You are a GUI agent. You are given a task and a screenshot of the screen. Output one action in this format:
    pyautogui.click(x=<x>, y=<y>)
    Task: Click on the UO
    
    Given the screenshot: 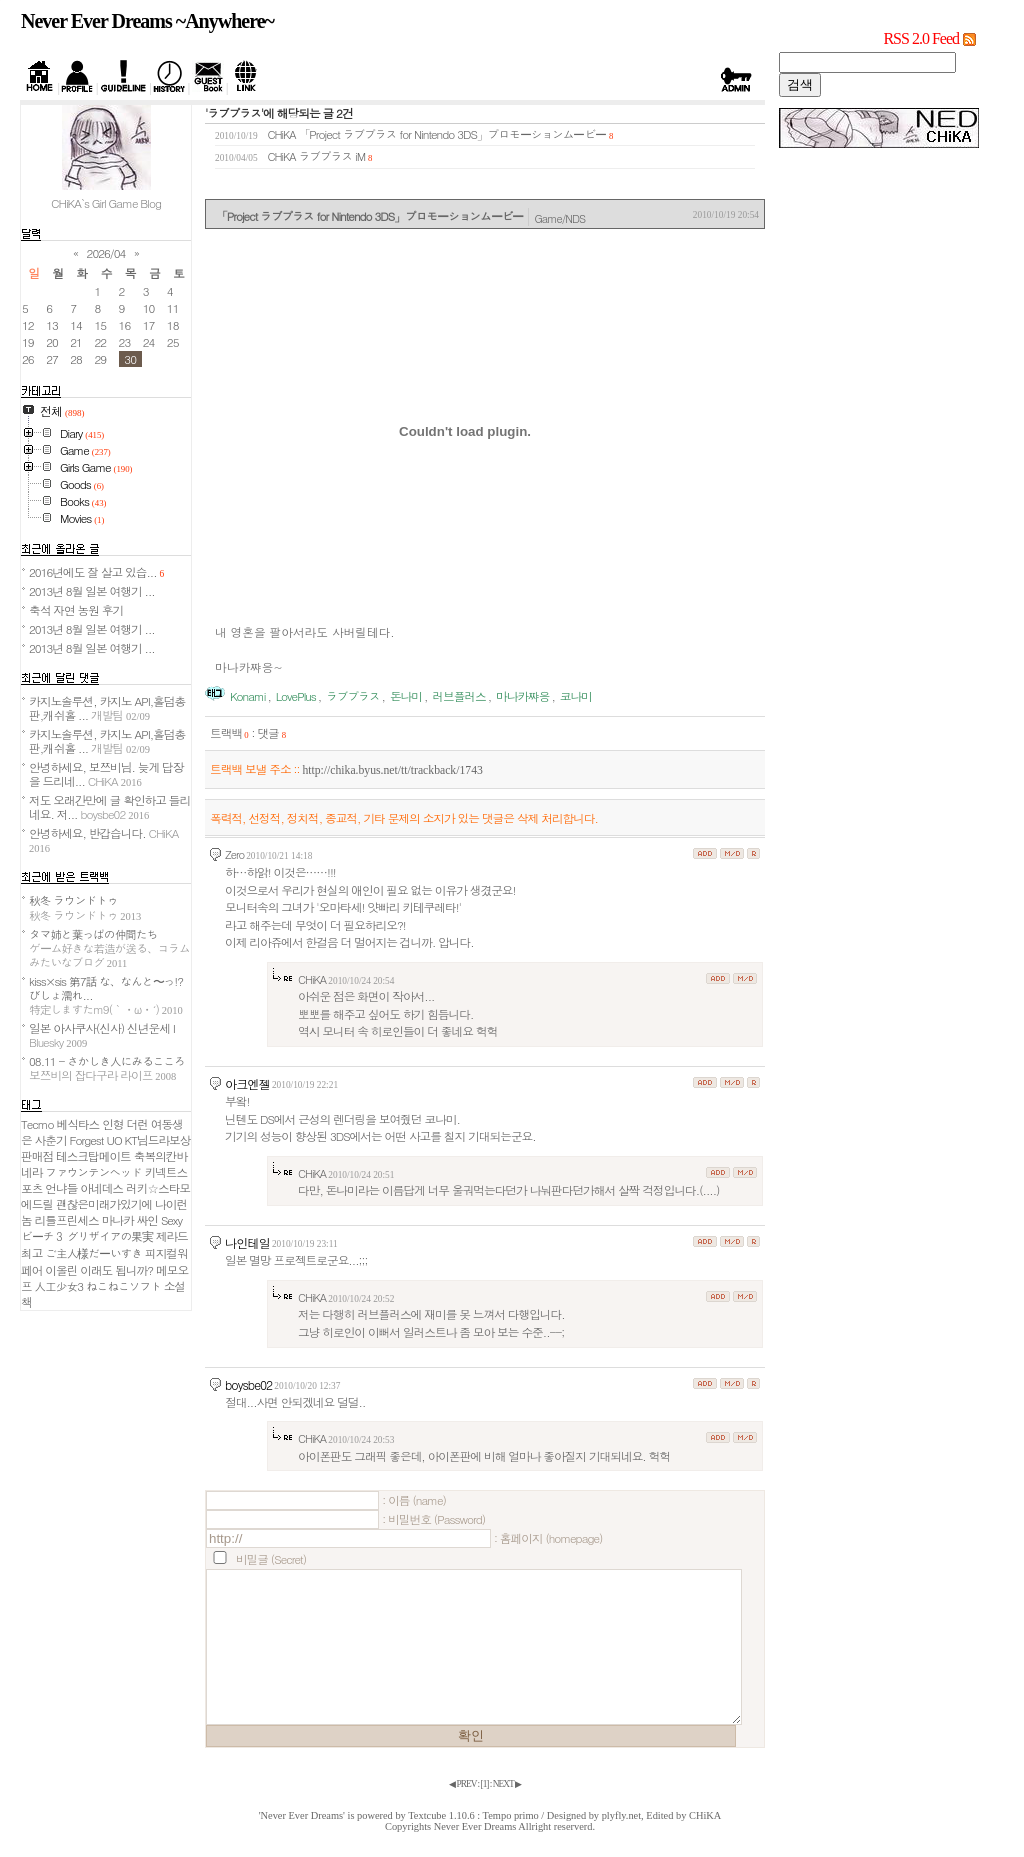 What is the action you would take?
    pyautogui.click(x=113, y=1140)
    